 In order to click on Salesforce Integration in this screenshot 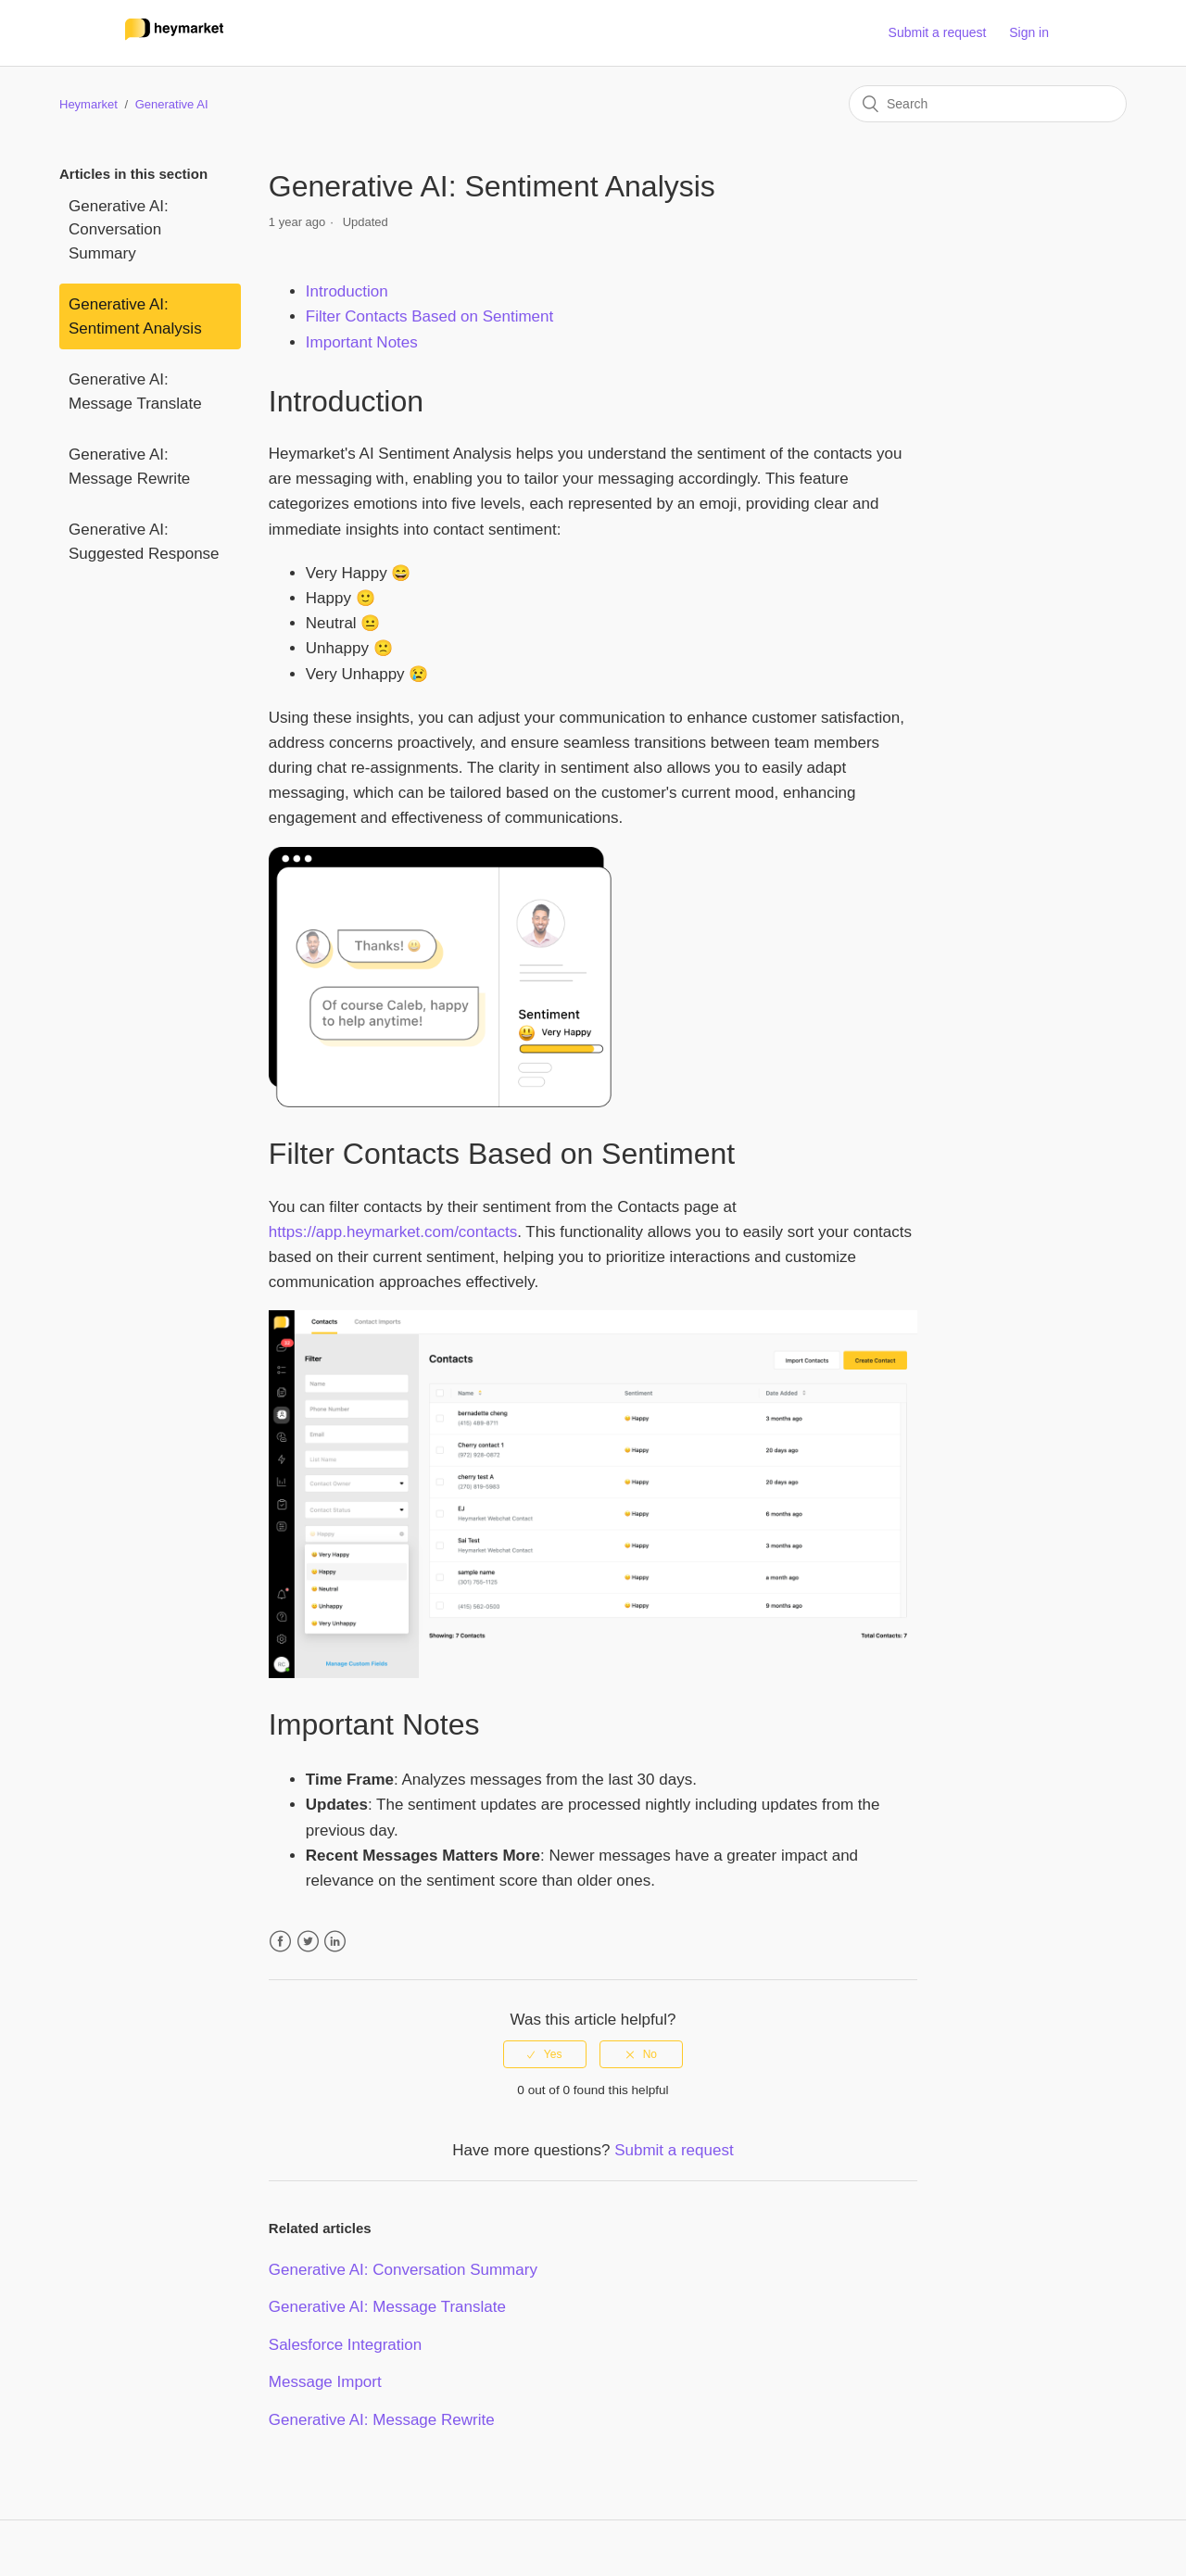, I will do `click(345, 2345)`.